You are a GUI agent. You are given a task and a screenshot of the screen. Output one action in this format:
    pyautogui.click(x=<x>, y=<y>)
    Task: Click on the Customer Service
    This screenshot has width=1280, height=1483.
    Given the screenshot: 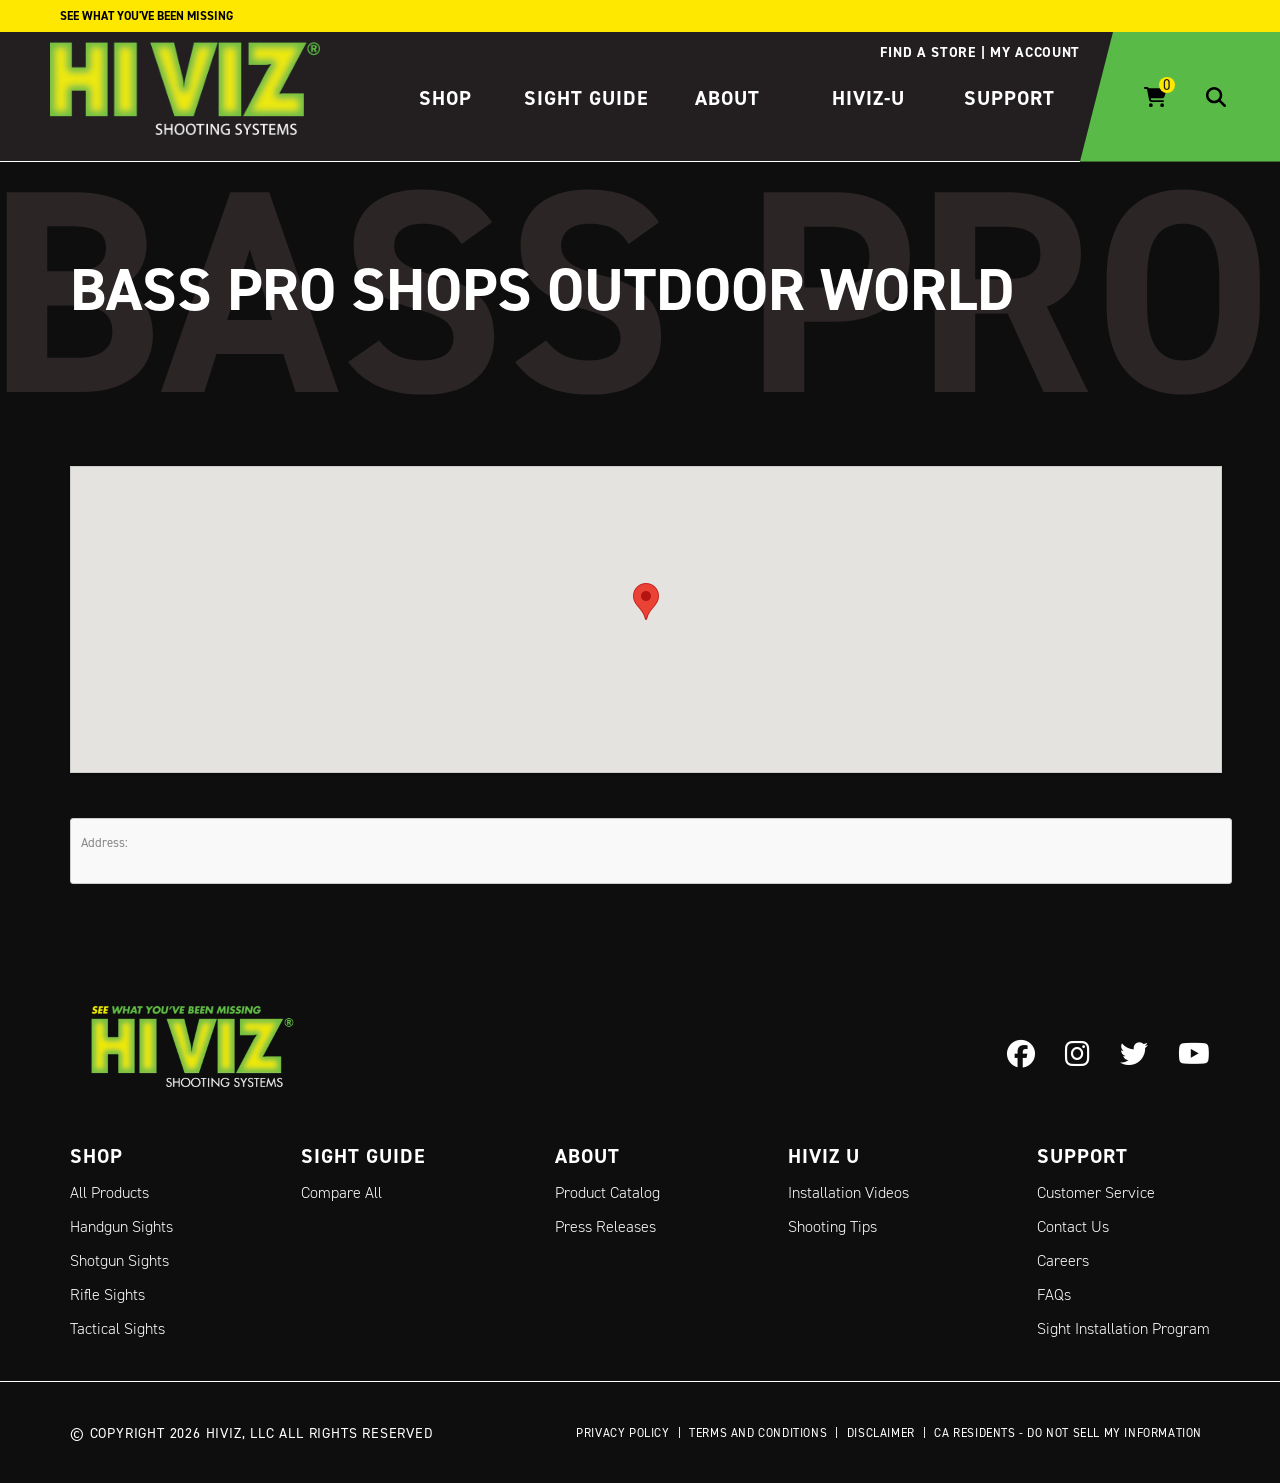 What is the action you would take?
    pyautogui.click(x=1096, y=1192)
    